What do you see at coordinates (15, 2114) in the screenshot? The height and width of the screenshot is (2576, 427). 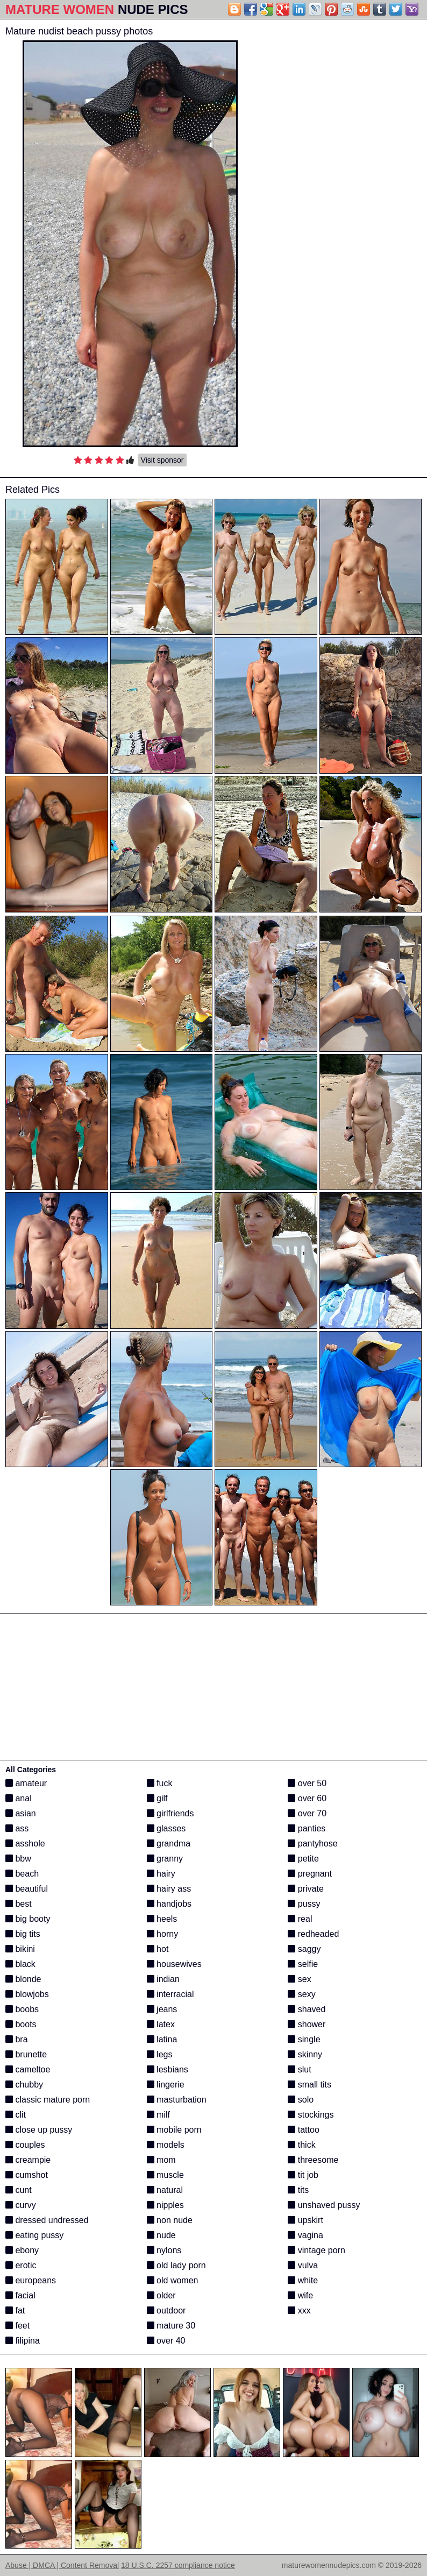 I see `clit` at bounding box center [15, 2114].